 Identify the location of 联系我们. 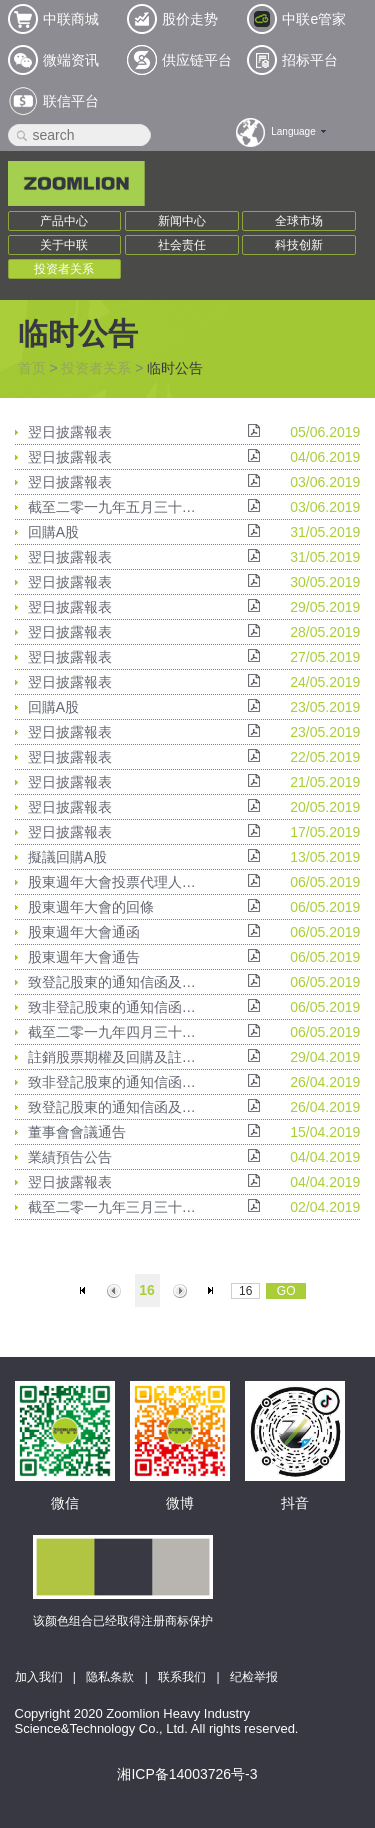
(182, 1677).